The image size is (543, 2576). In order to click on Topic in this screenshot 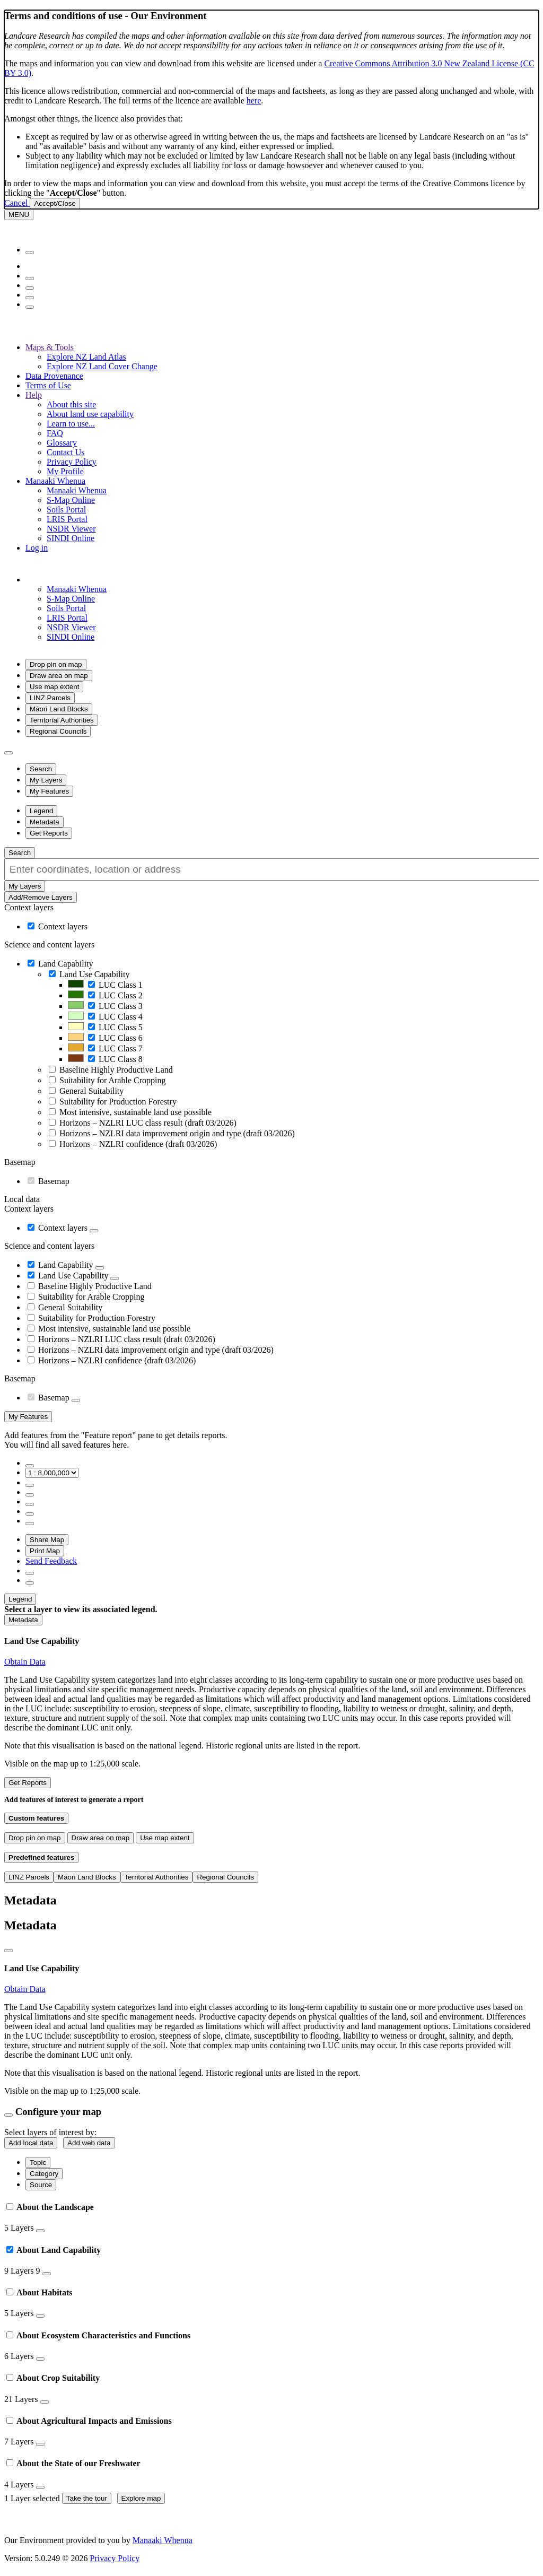, I will do `click(38, 2162)`.